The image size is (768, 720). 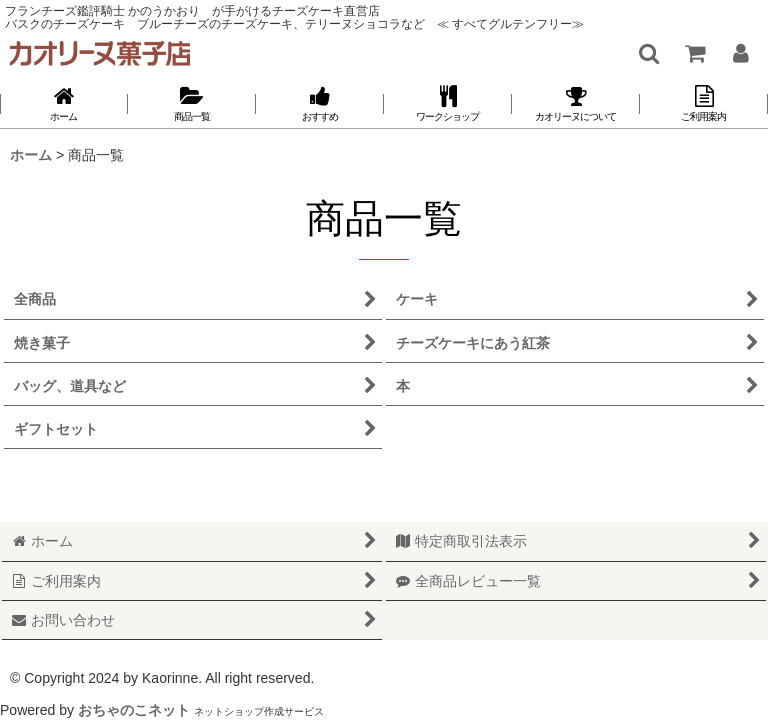 What do you see at coordinates (648, 53) in the screenshot?
I see `[button]` at bounding box center [648, 53].